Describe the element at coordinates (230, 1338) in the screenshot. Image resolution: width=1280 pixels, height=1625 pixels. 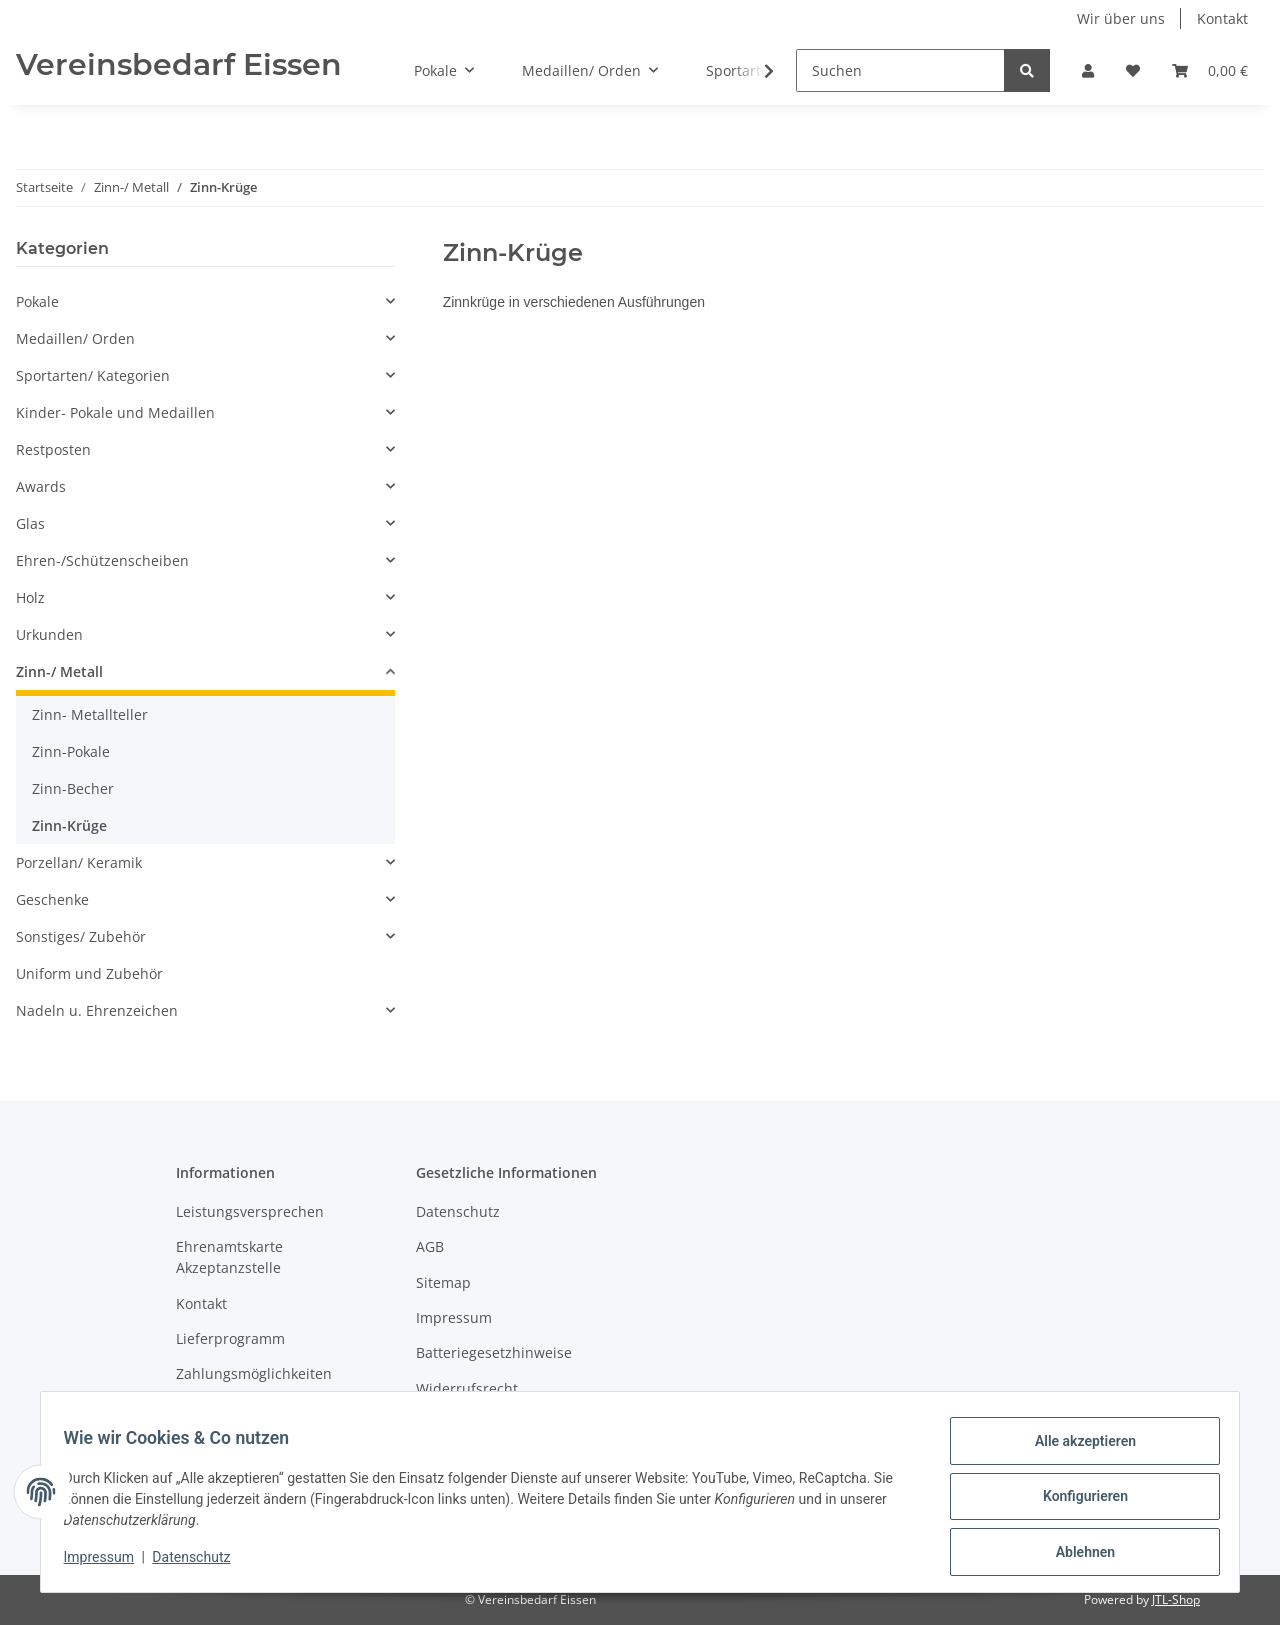
I see `Lieferprogramm` at that location.